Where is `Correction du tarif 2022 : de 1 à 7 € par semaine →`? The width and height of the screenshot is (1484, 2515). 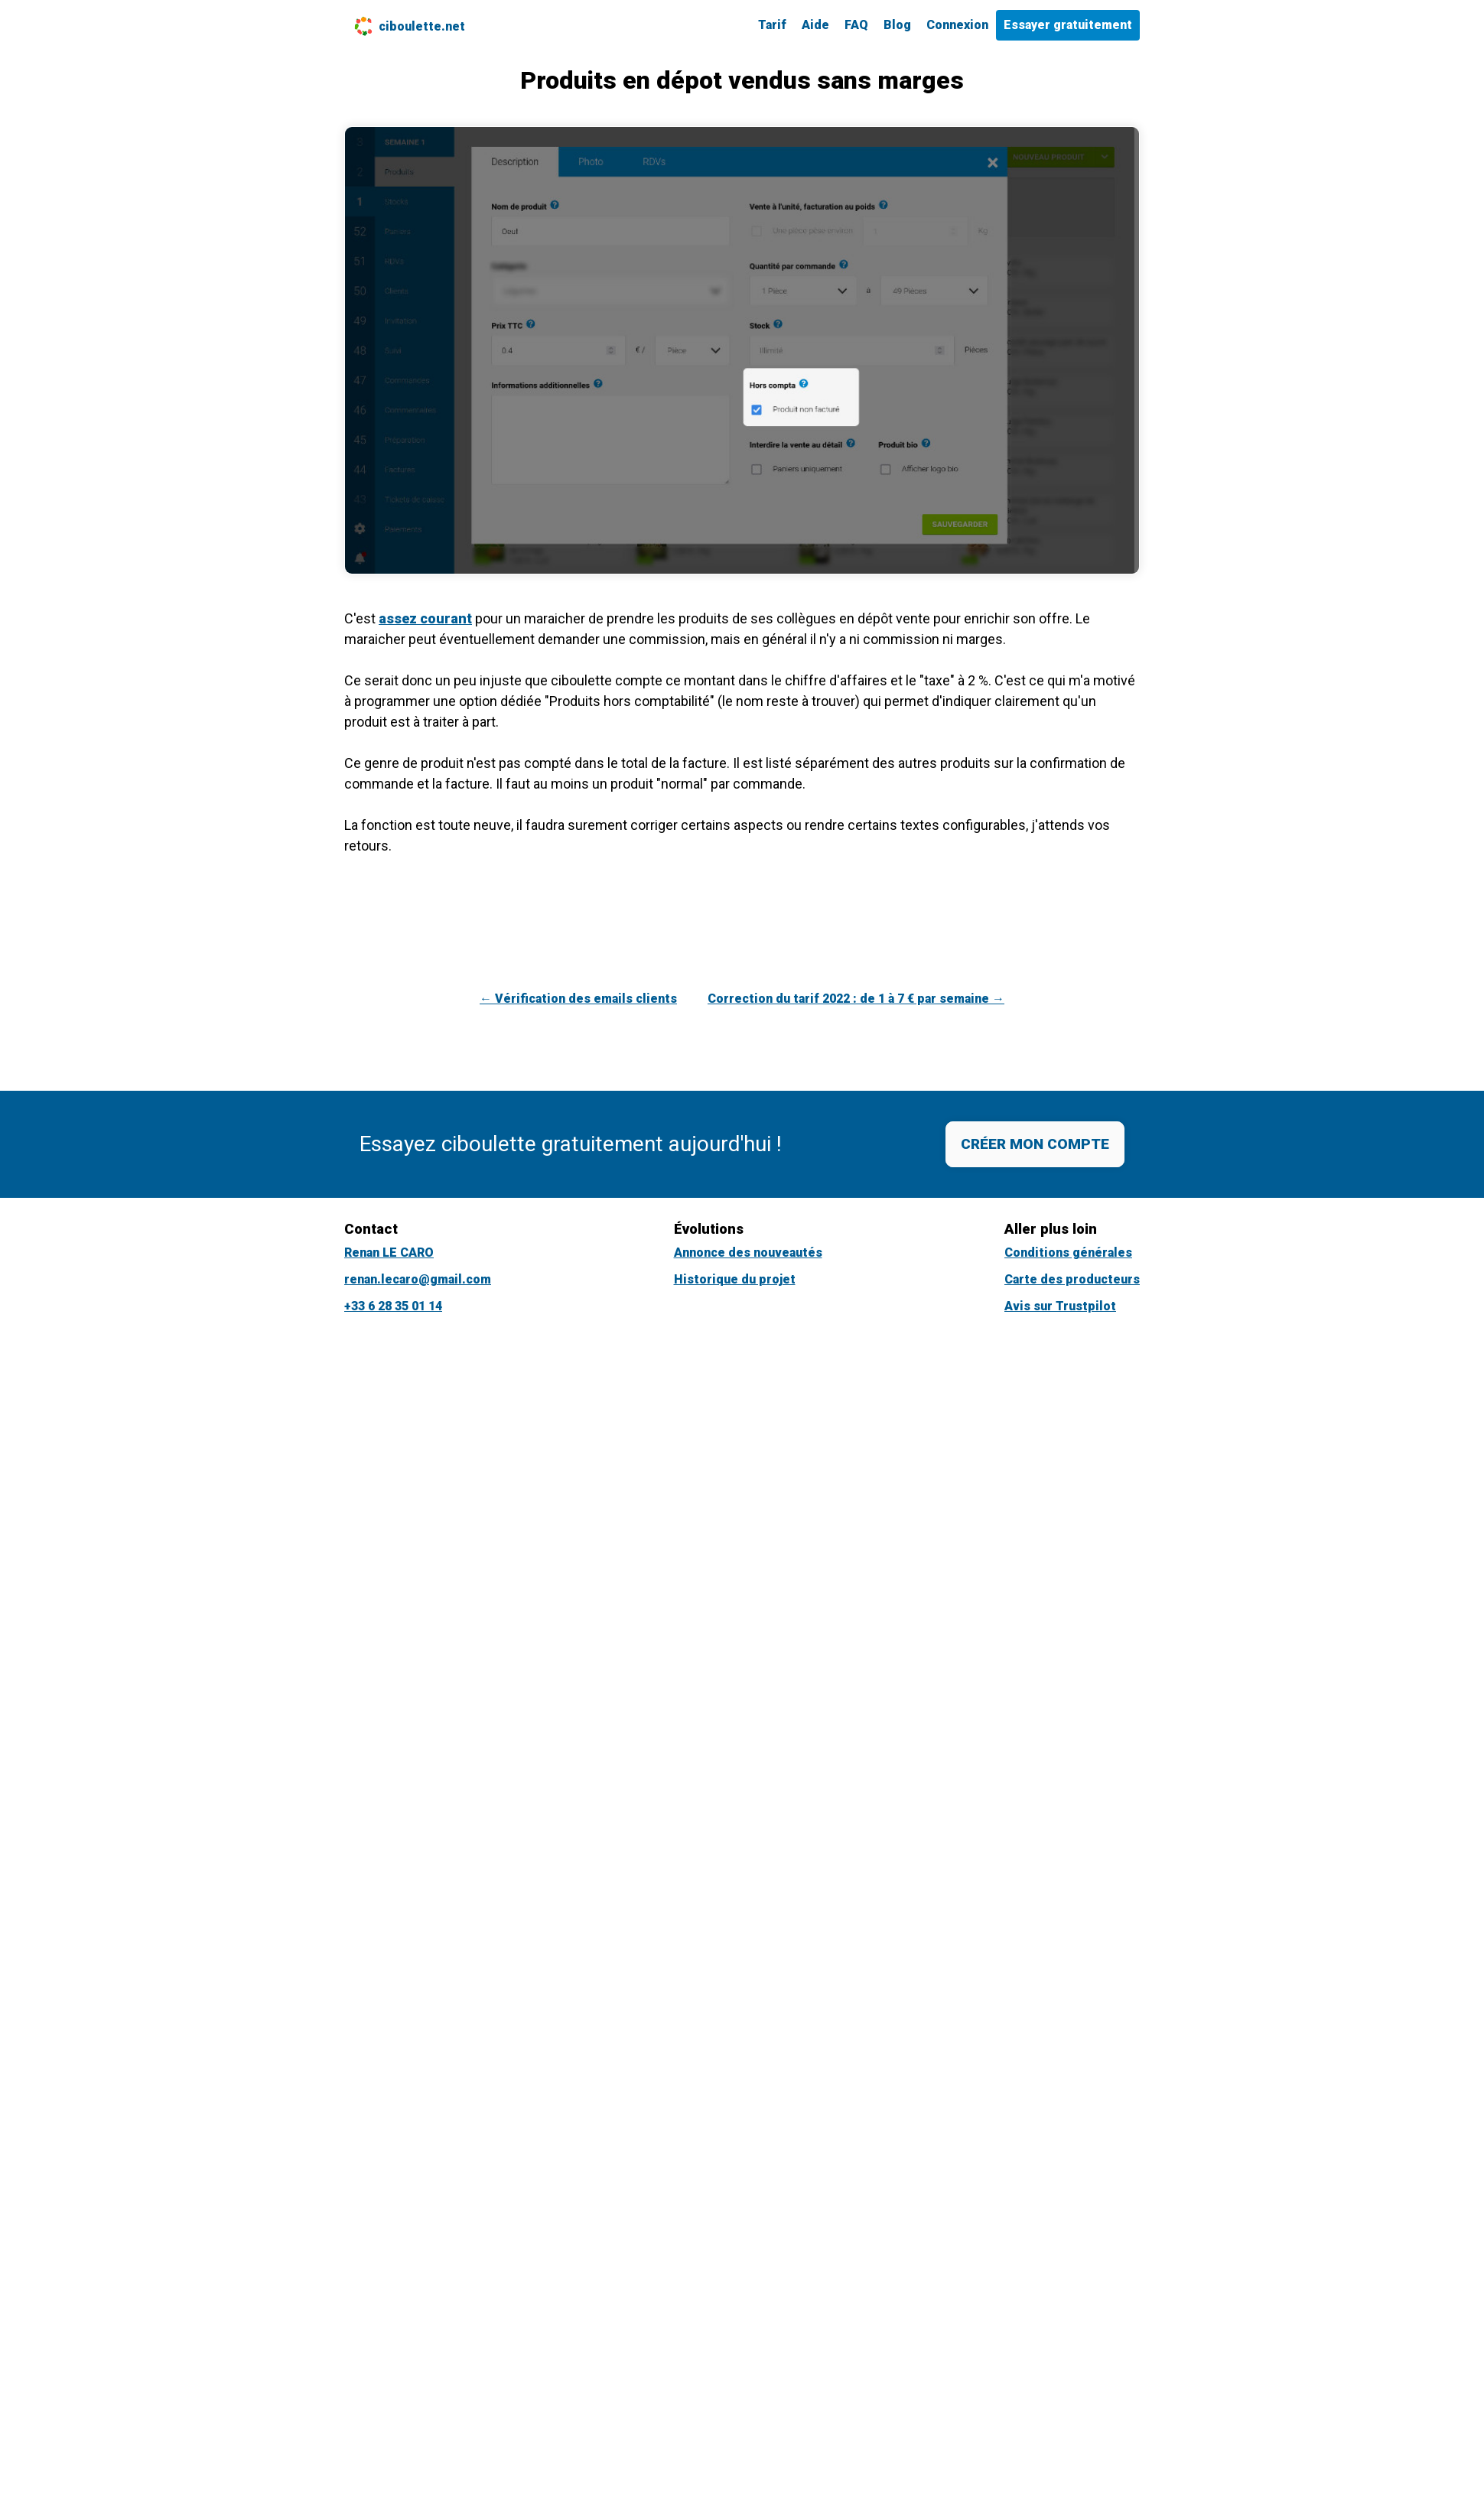
Correction du tarif 2022 : de 1 à 7 € par semaine → is located at coordinates (856, 998).